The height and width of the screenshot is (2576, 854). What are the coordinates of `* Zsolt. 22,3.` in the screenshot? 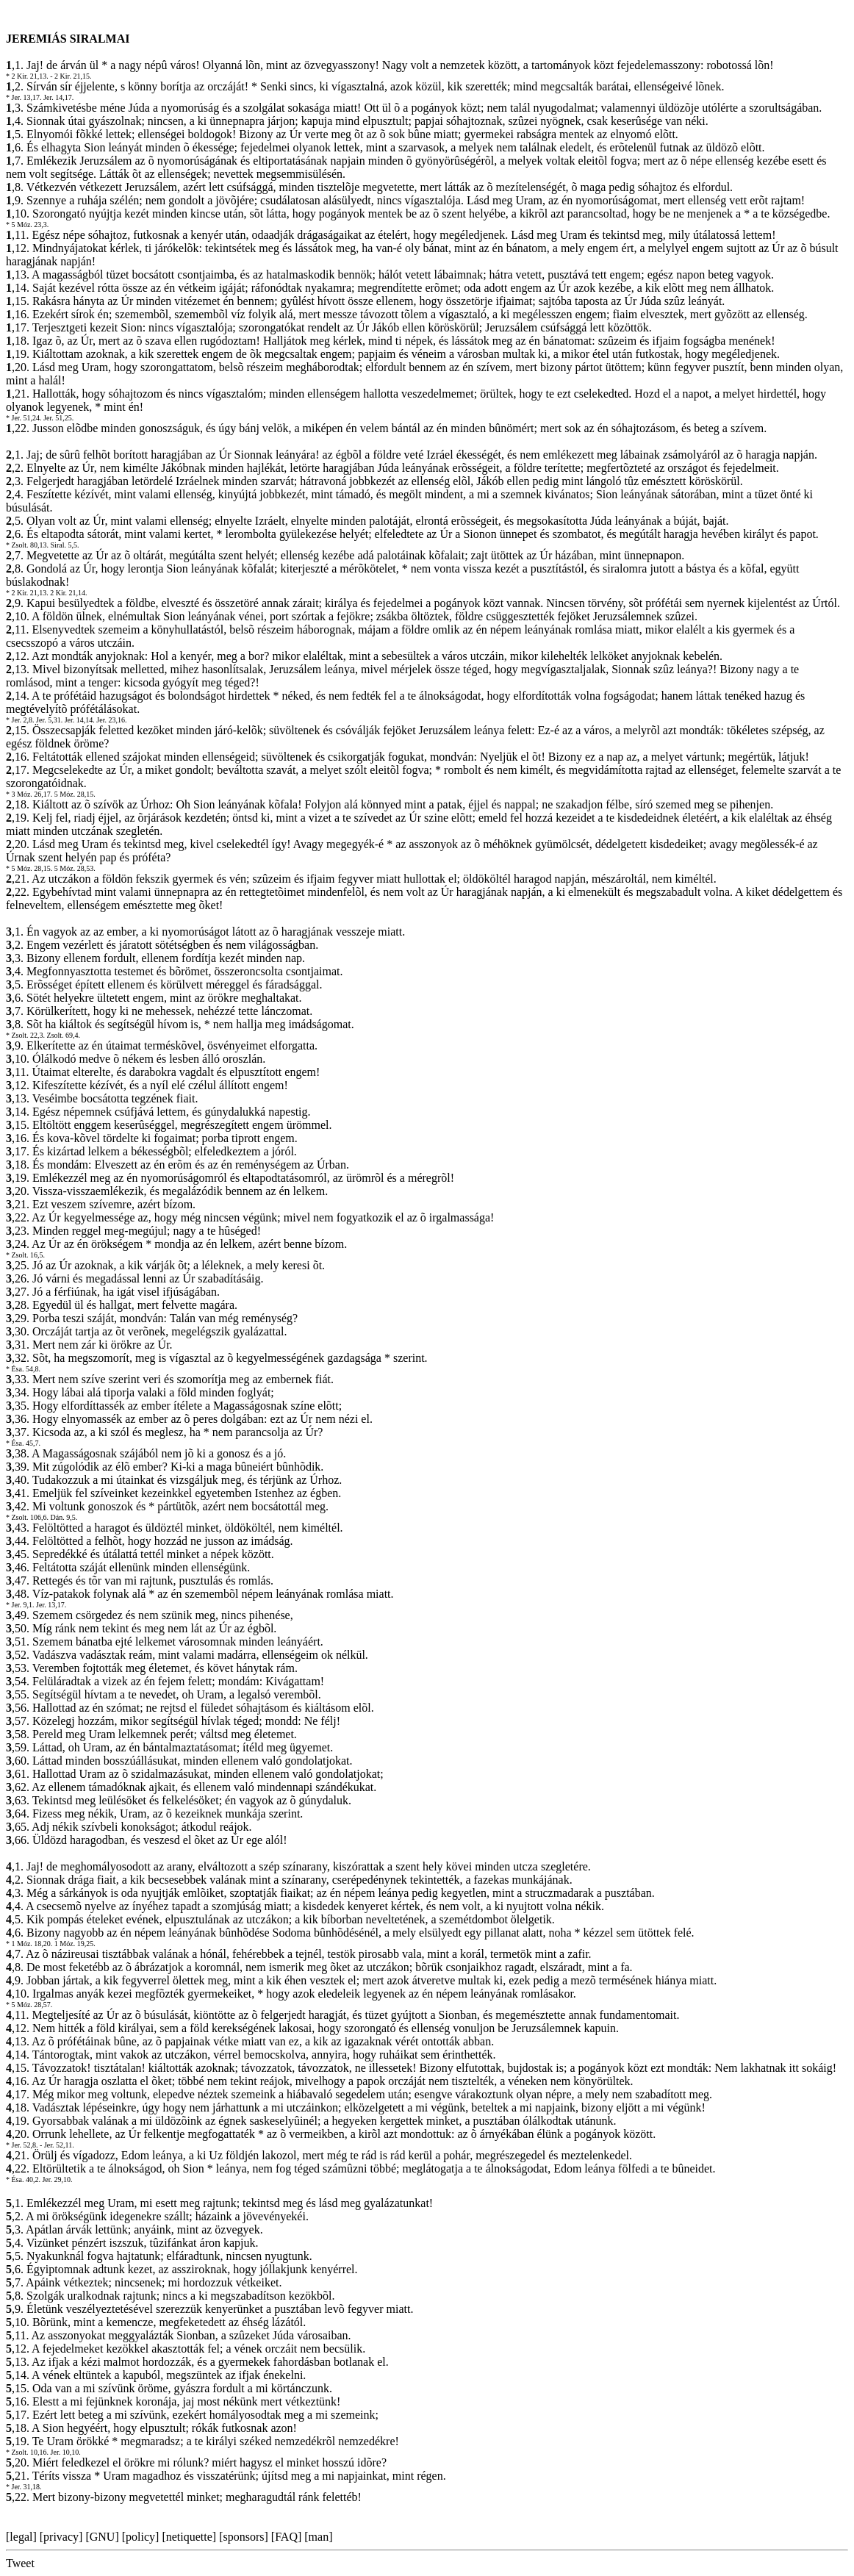 It's located at (25, 1035).